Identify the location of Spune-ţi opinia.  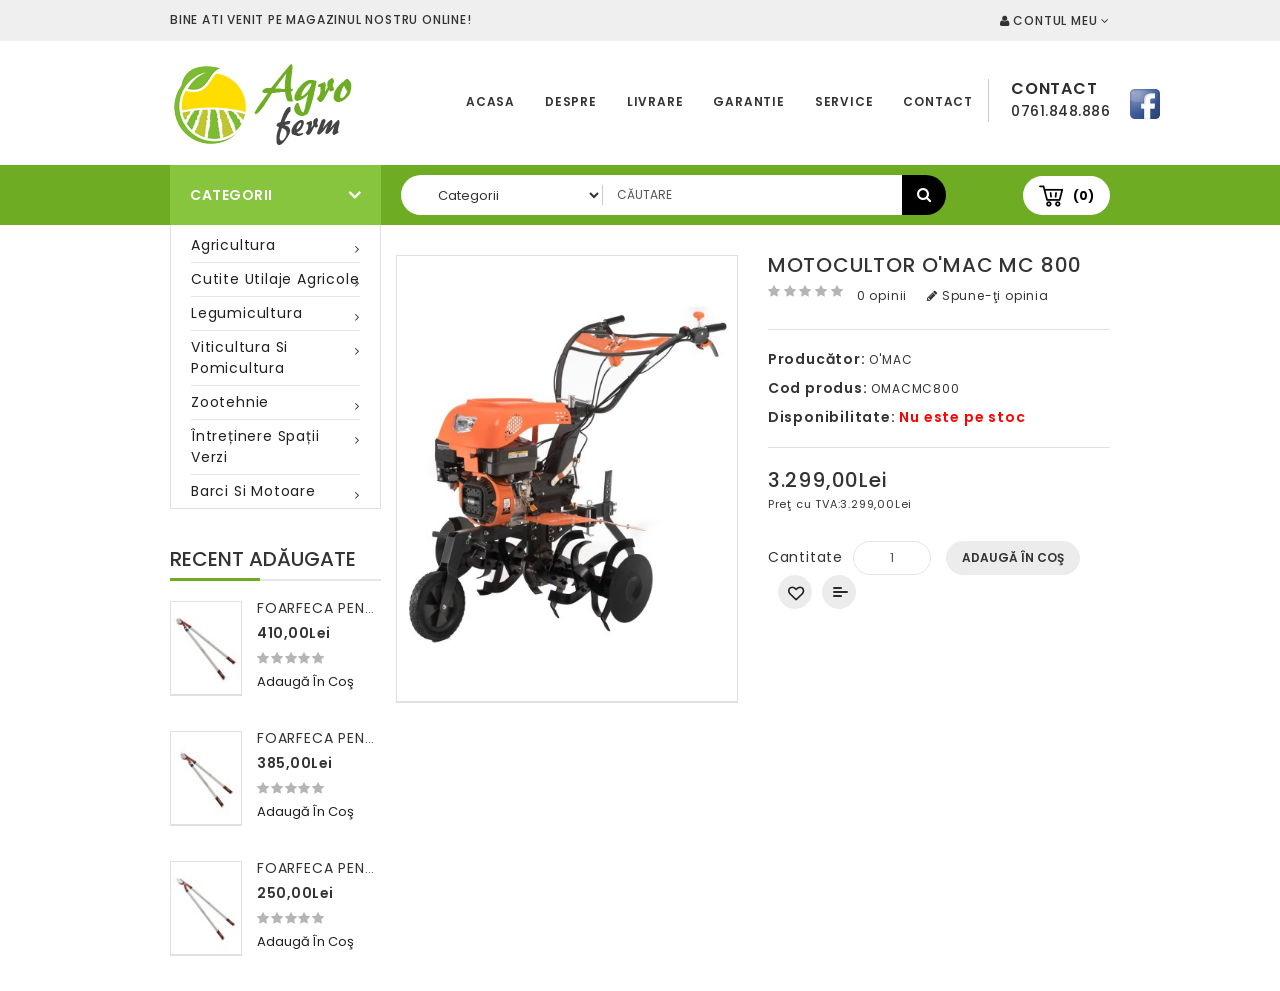
(988, 295).